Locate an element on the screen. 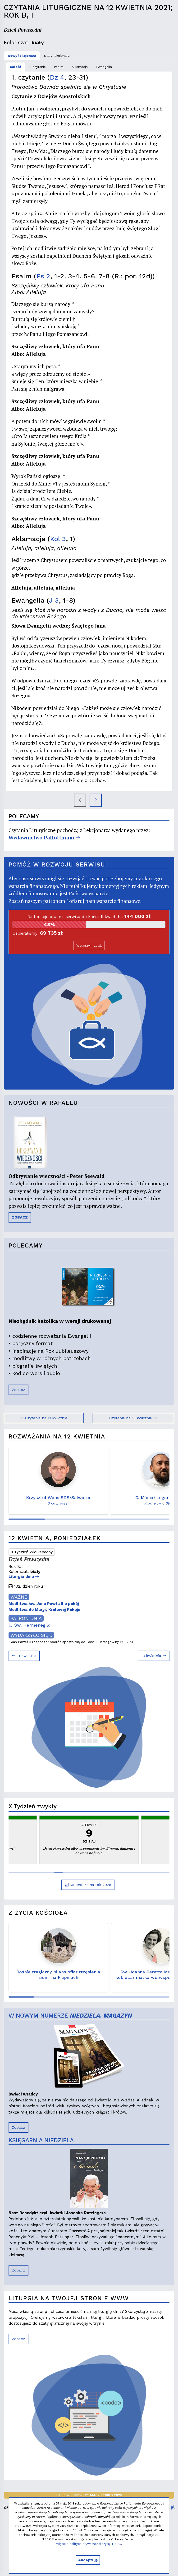  13 kwietnia is located at coordinates (153, 1655).